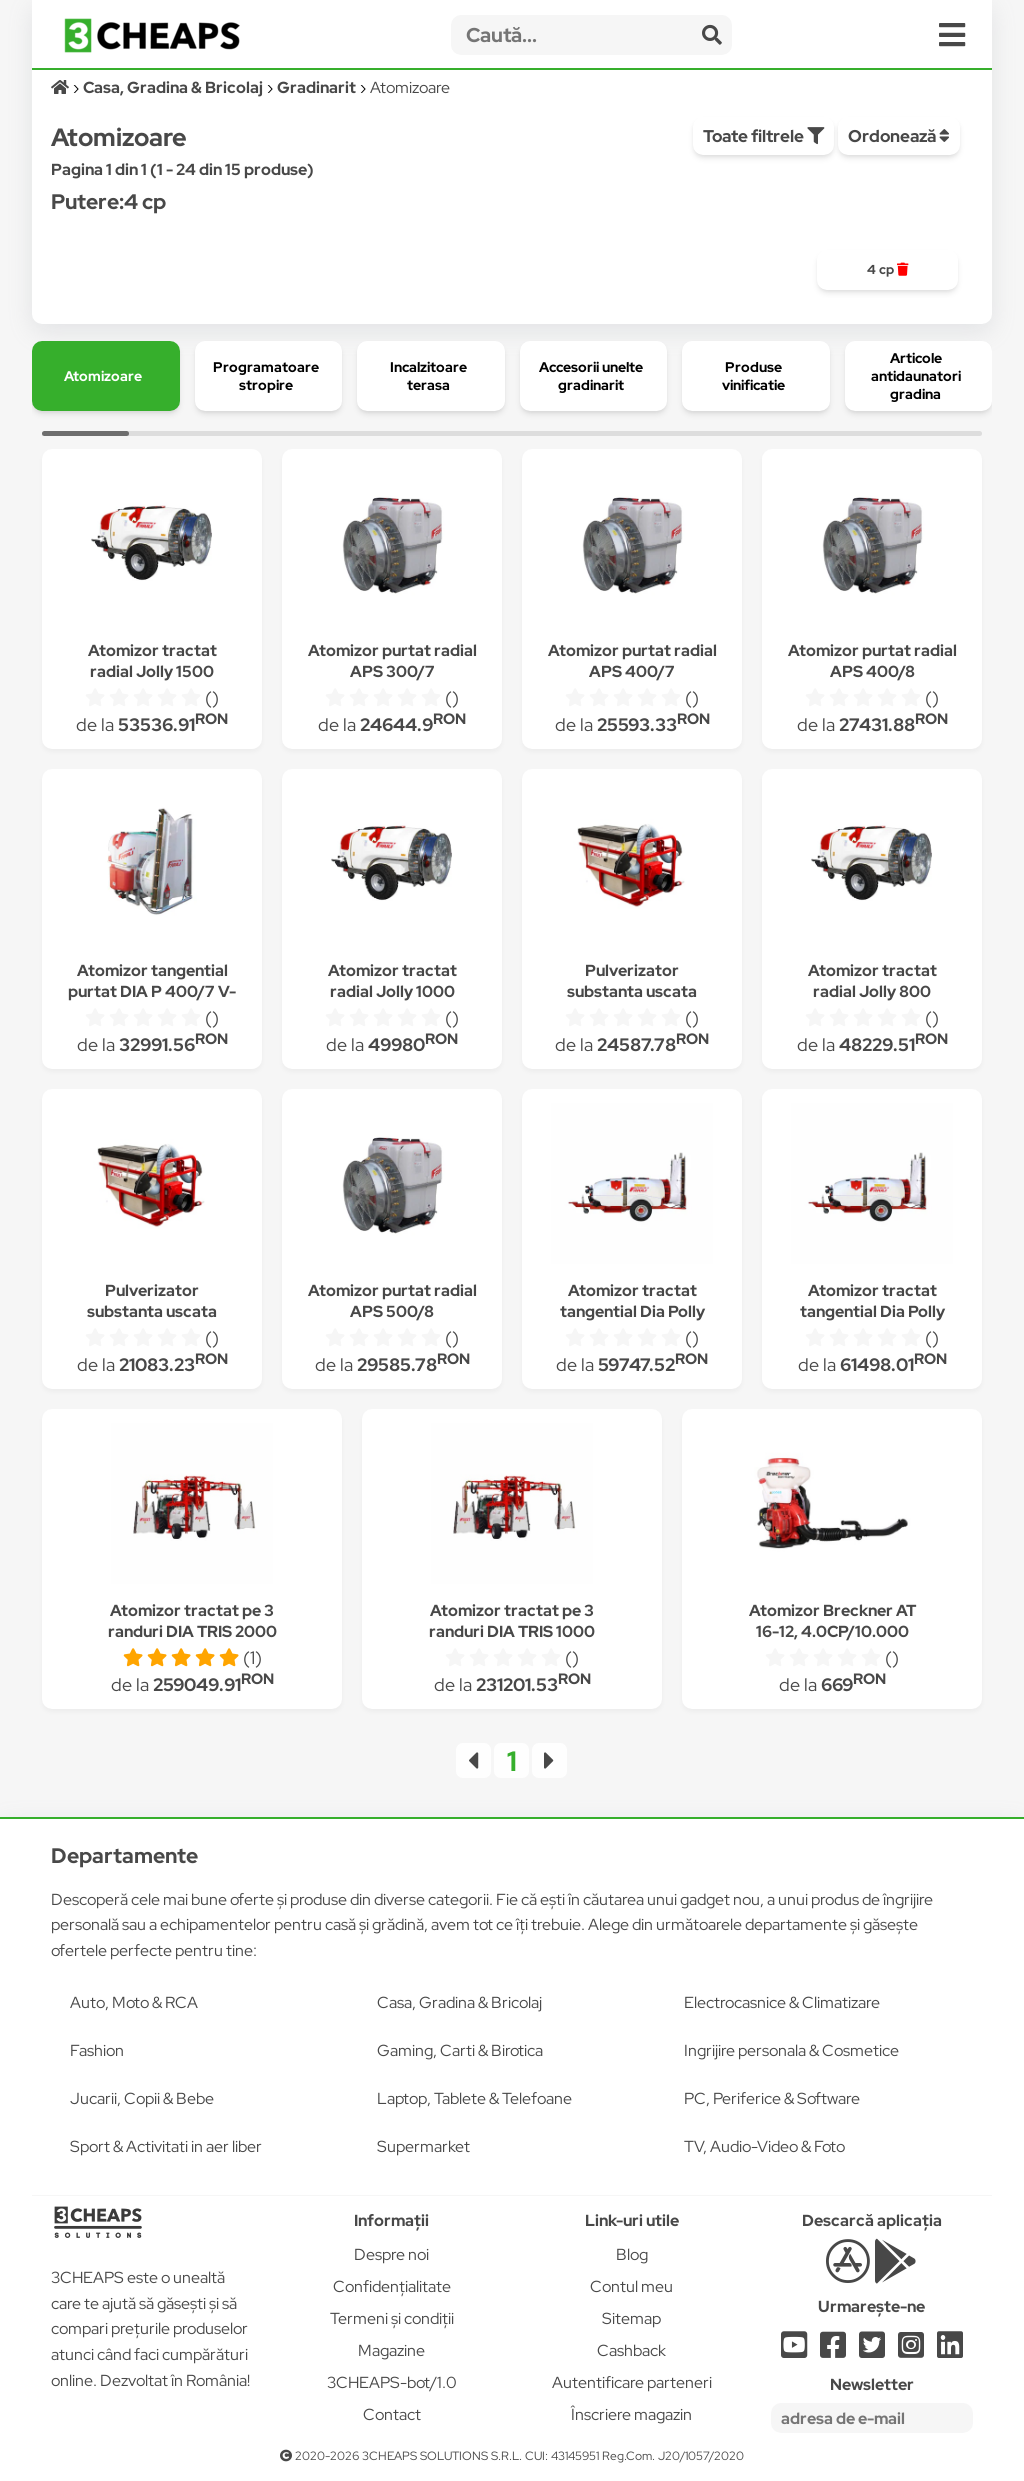  Describe the element at coordinates (632, 1311) in the screenshot. I see `Atomizor tractat tangential Dia Polly 800` at that location.